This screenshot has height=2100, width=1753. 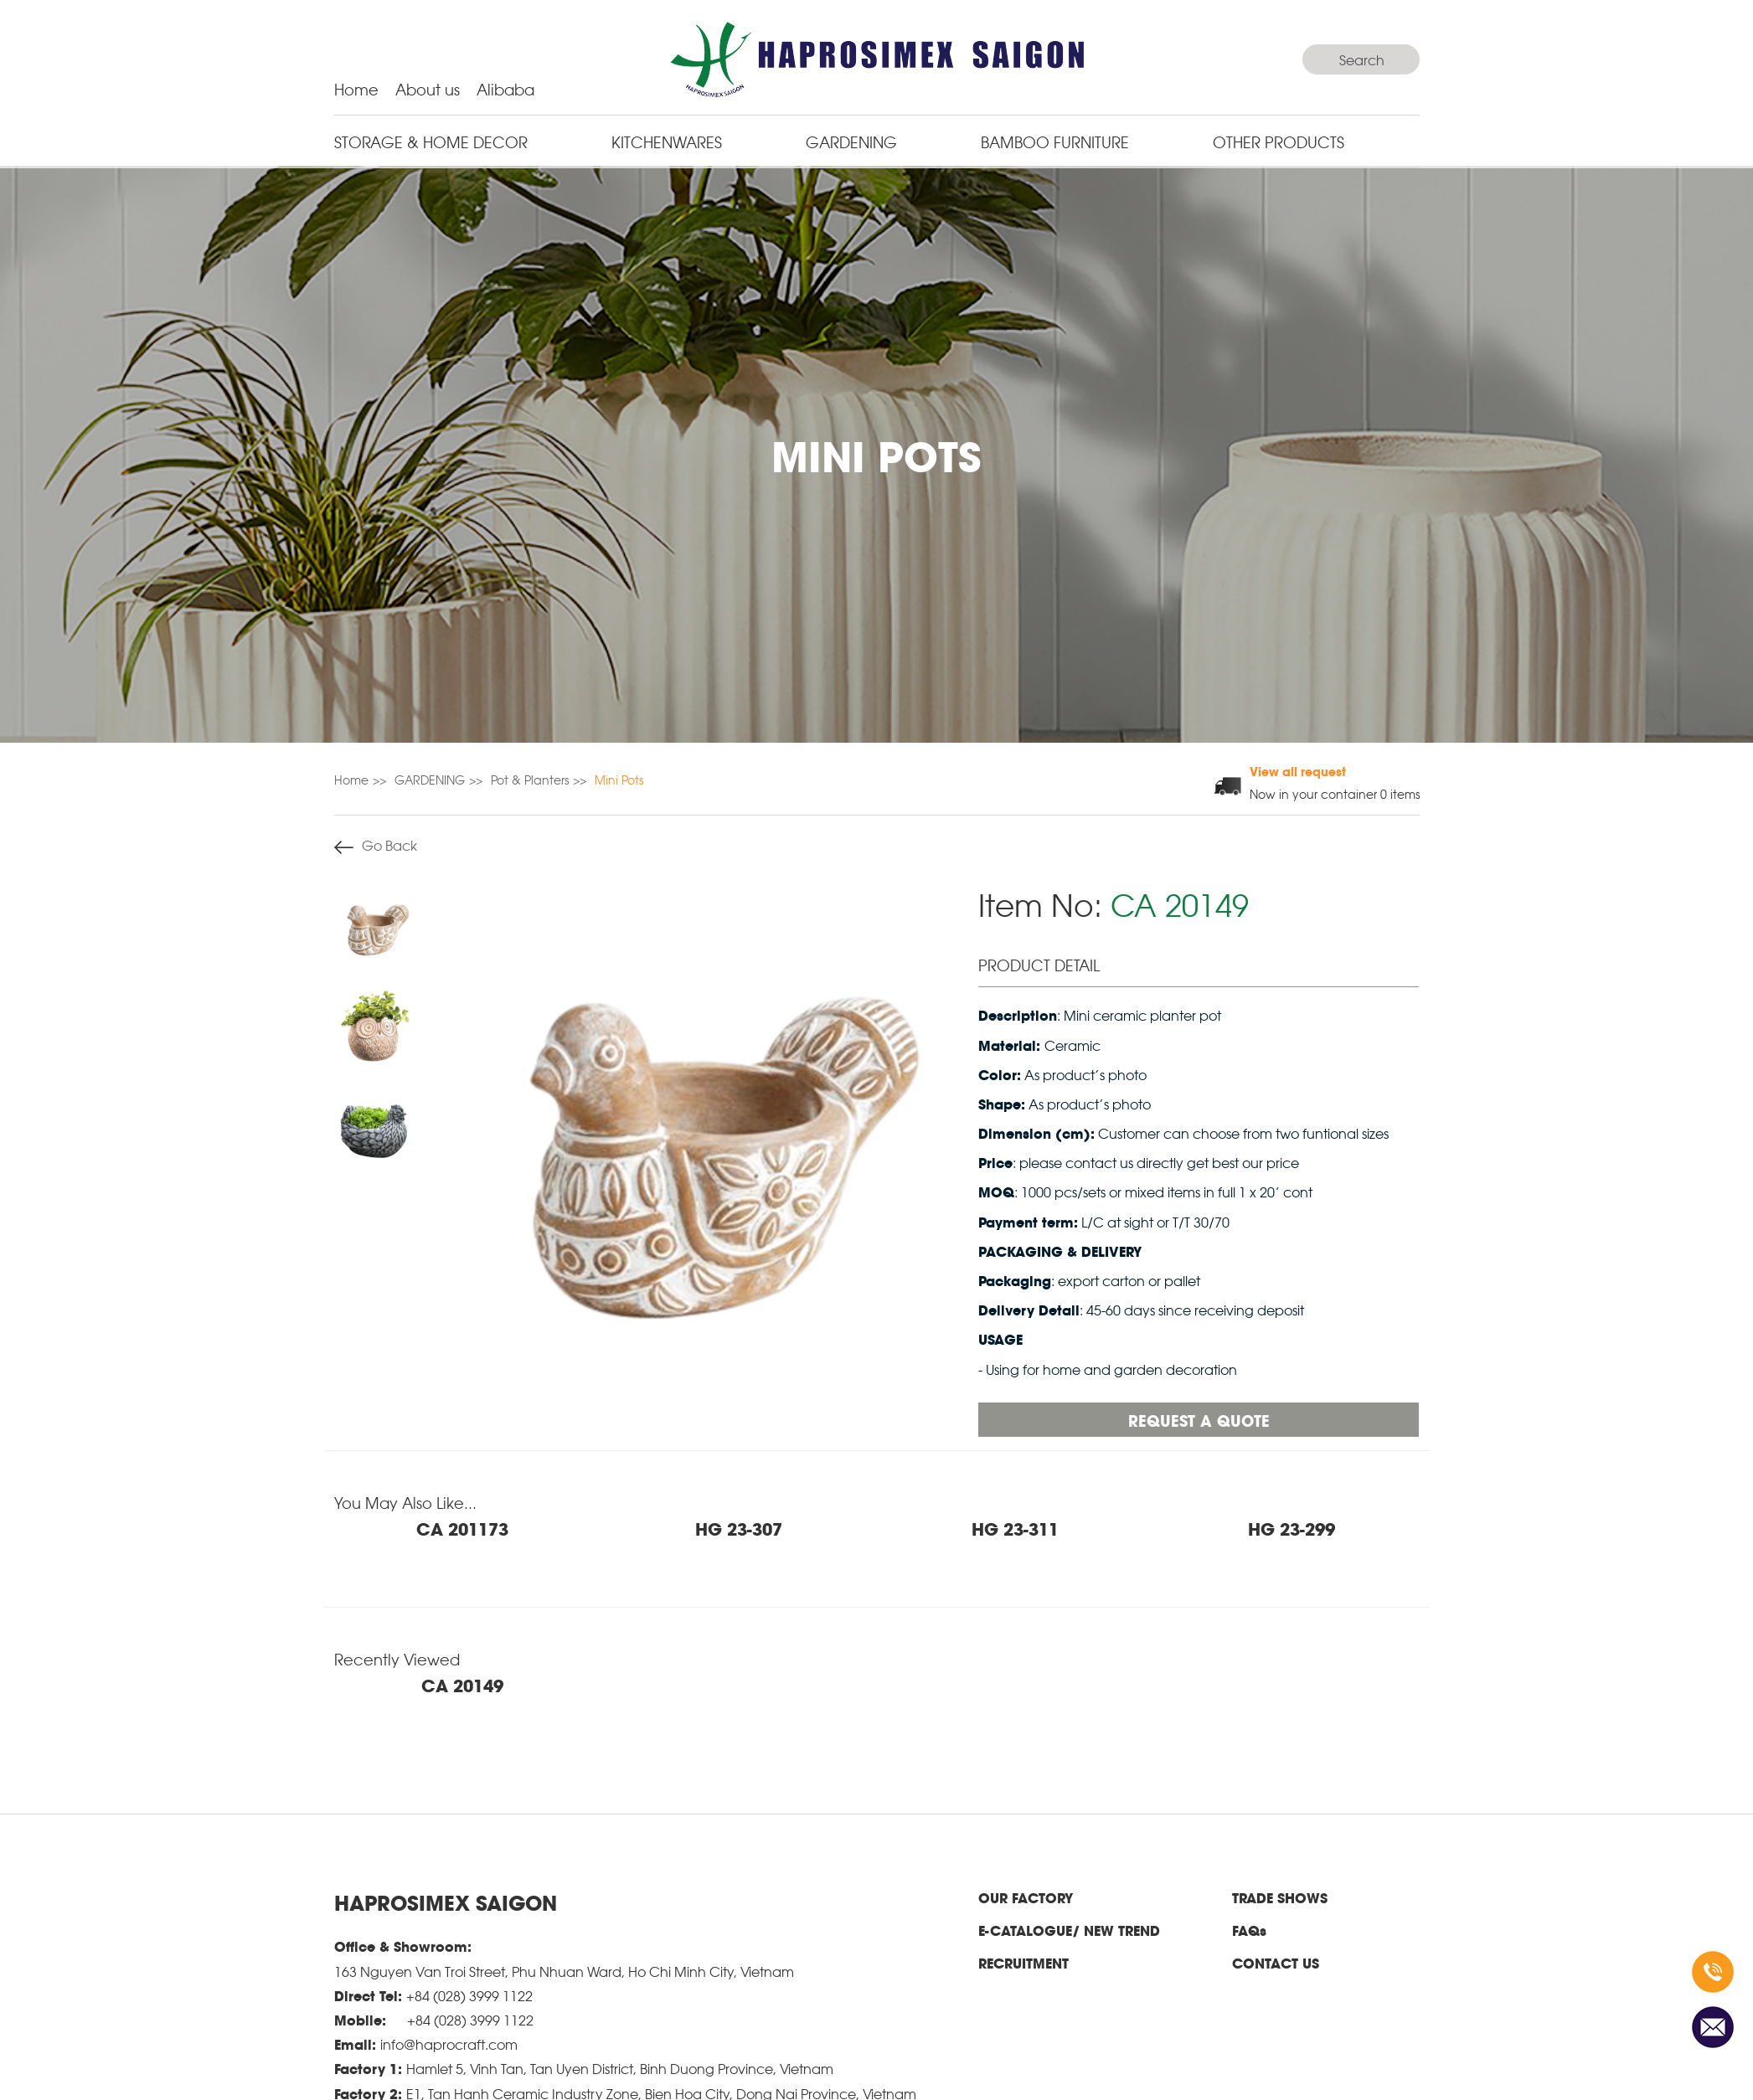 I want to click on RECRUITMENT, so click(x=1023, y=1963).